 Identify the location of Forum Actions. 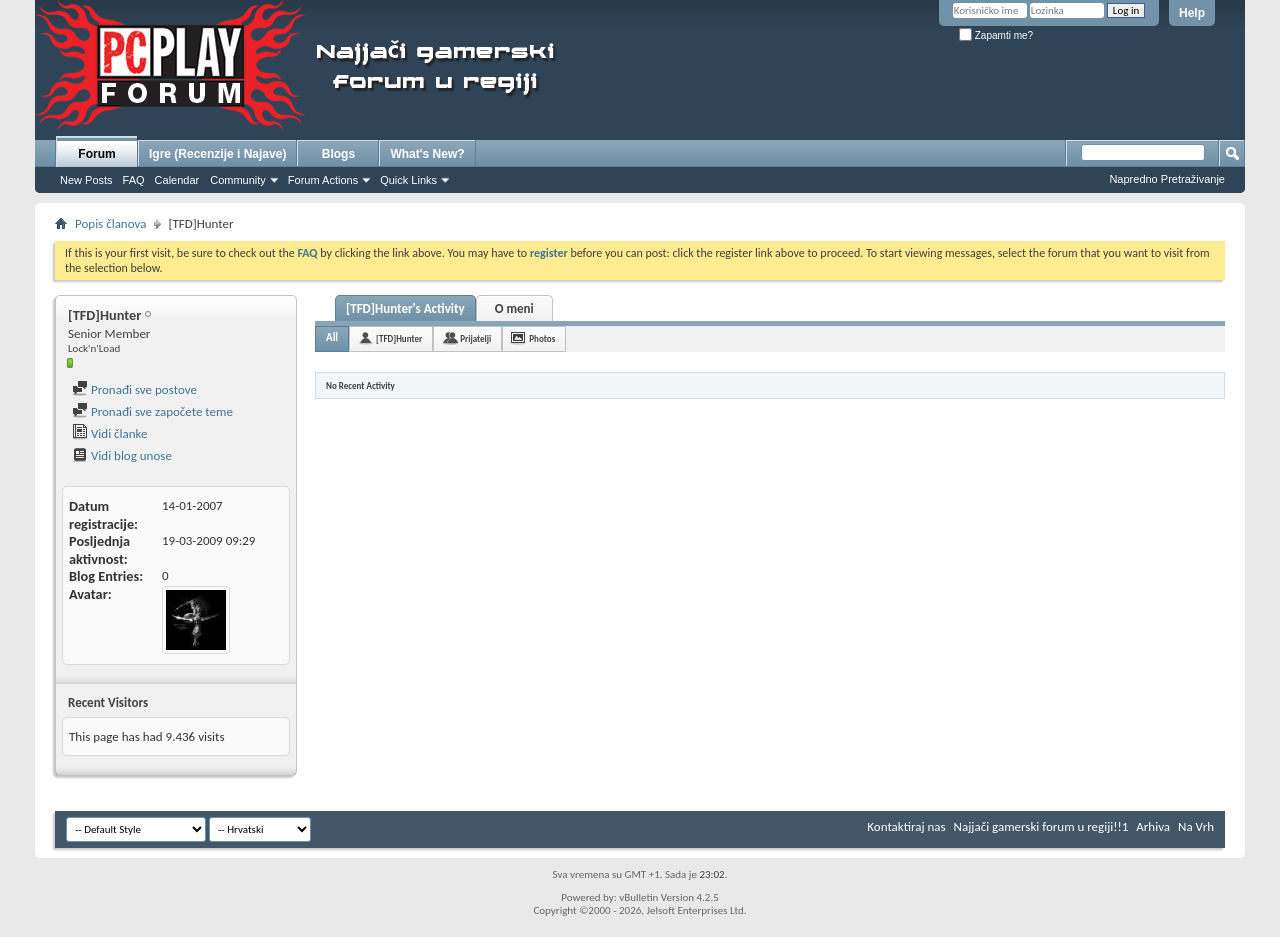
(323, 180).